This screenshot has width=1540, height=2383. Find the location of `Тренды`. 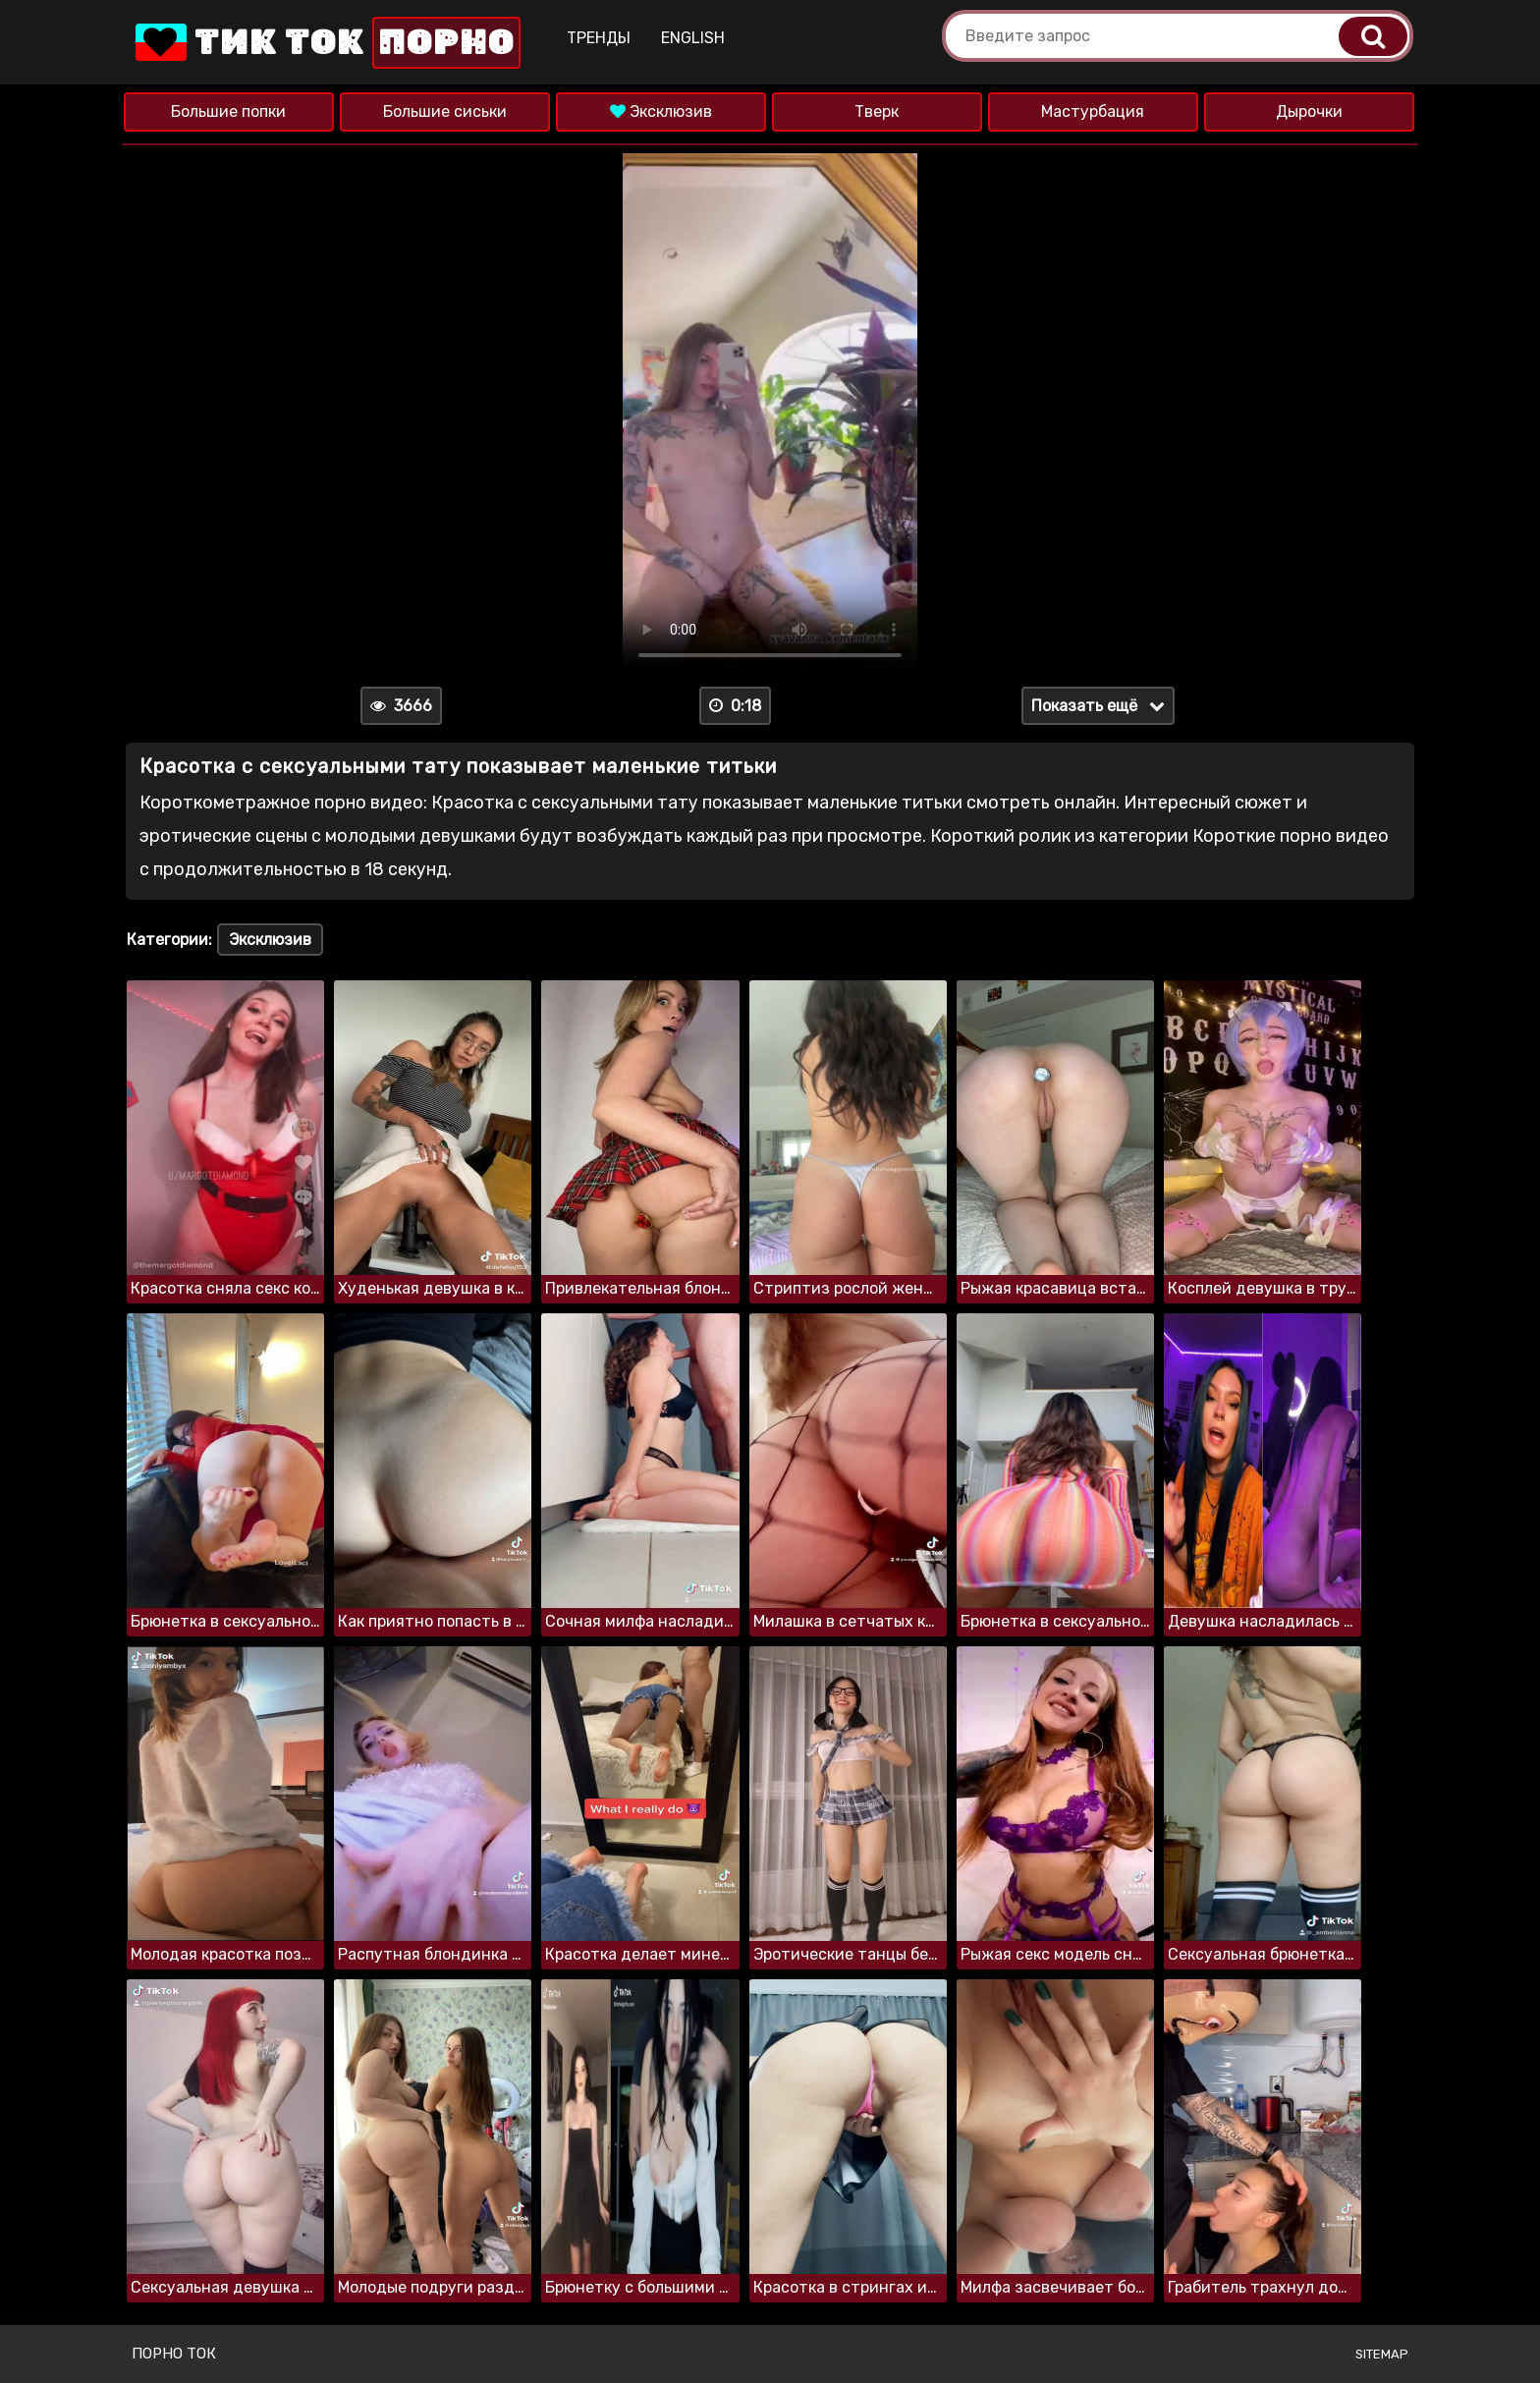

Тренды is located at coordinates (599, 37).